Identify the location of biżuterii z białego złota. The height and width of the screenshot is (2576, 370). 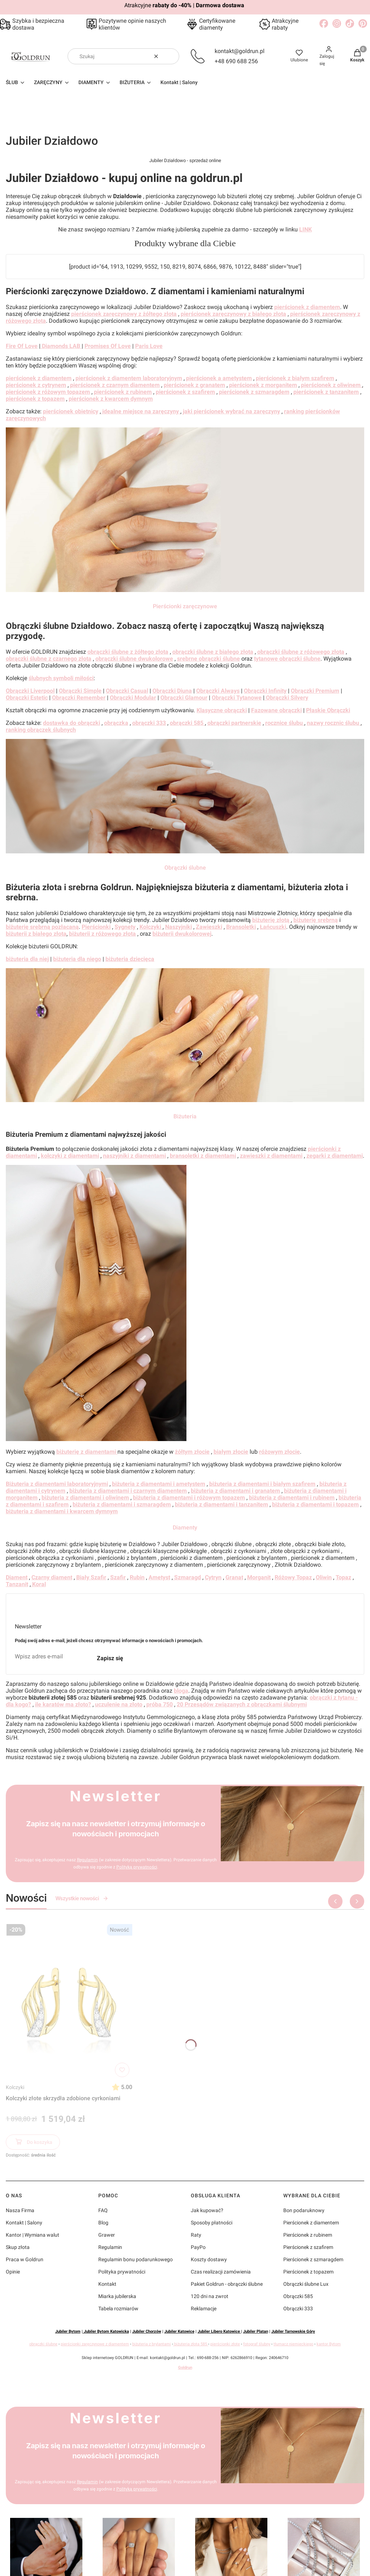
(36, 933).